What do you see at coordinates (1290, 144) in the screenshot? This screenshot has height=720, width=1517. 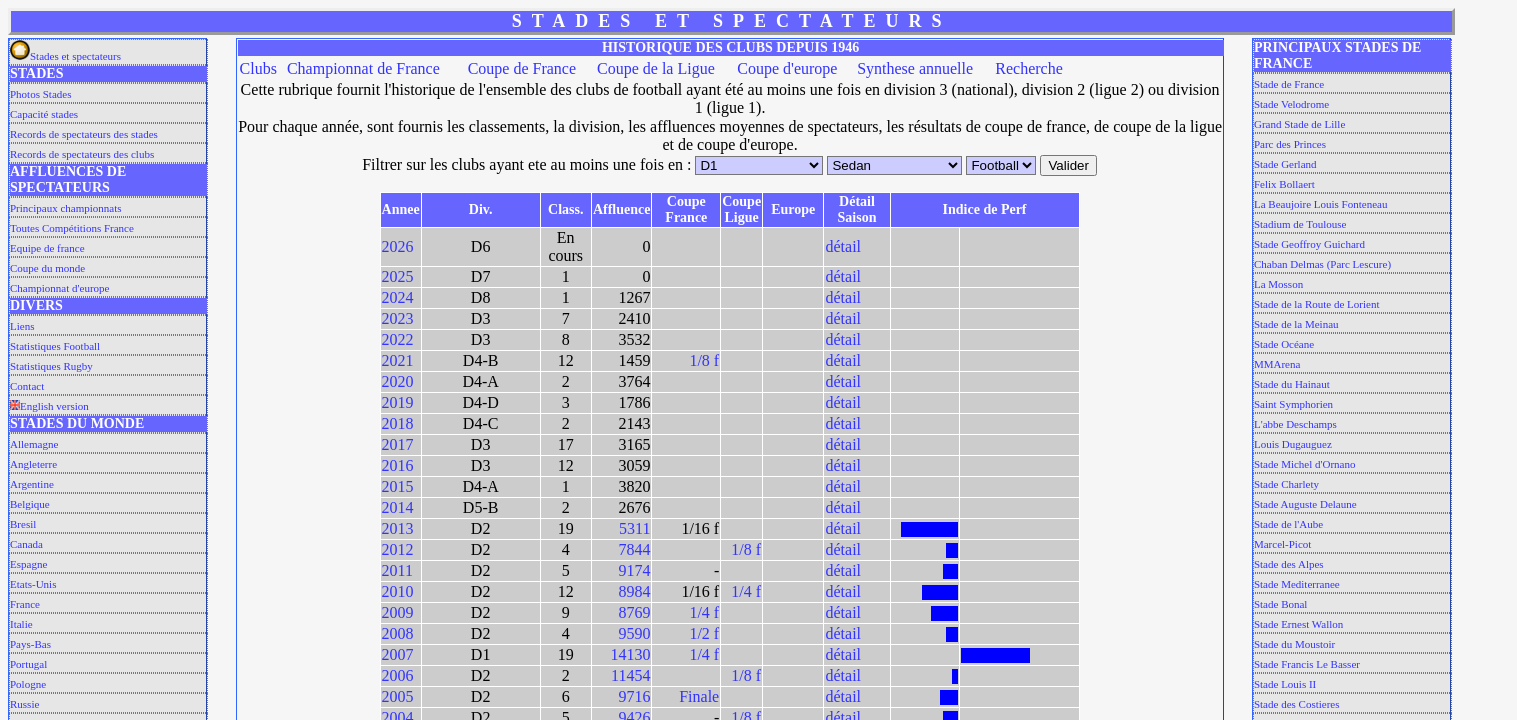 I see `Parc des Princes` at bounding box center [1290, 144].